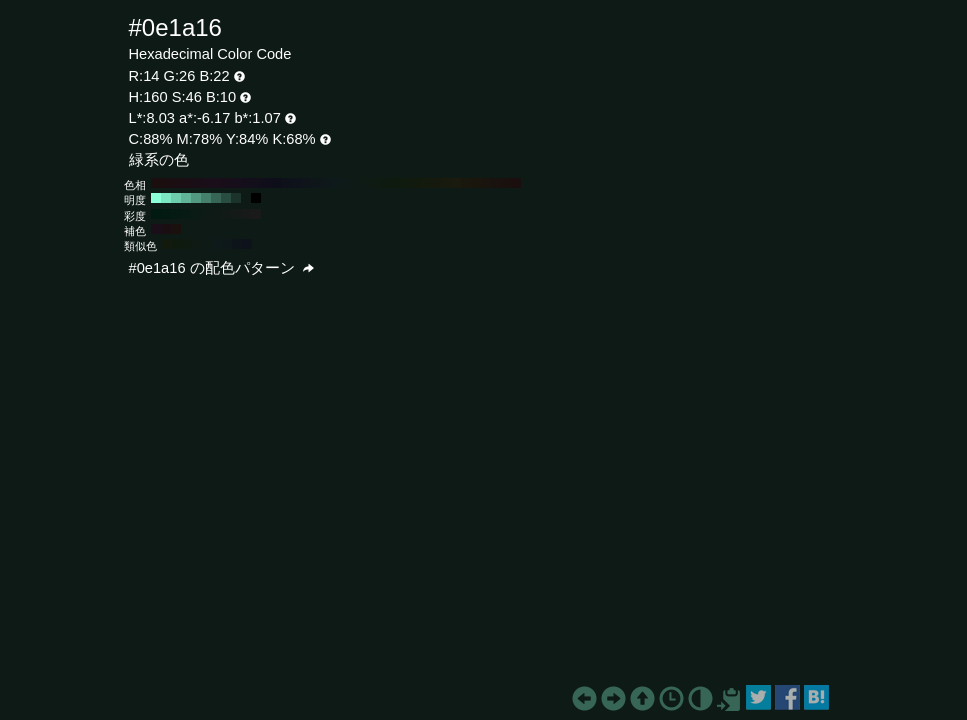 Image resolution: width=967 pixels, height=720 pixels. I want to click on #6eccad H:160 S:46 B:80, so click(176, 198).